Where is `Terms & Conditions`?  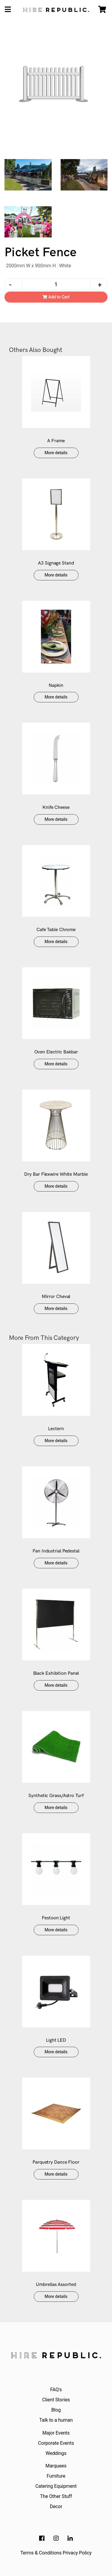
Terms & Conditions is located at coordinates (41, 2553).